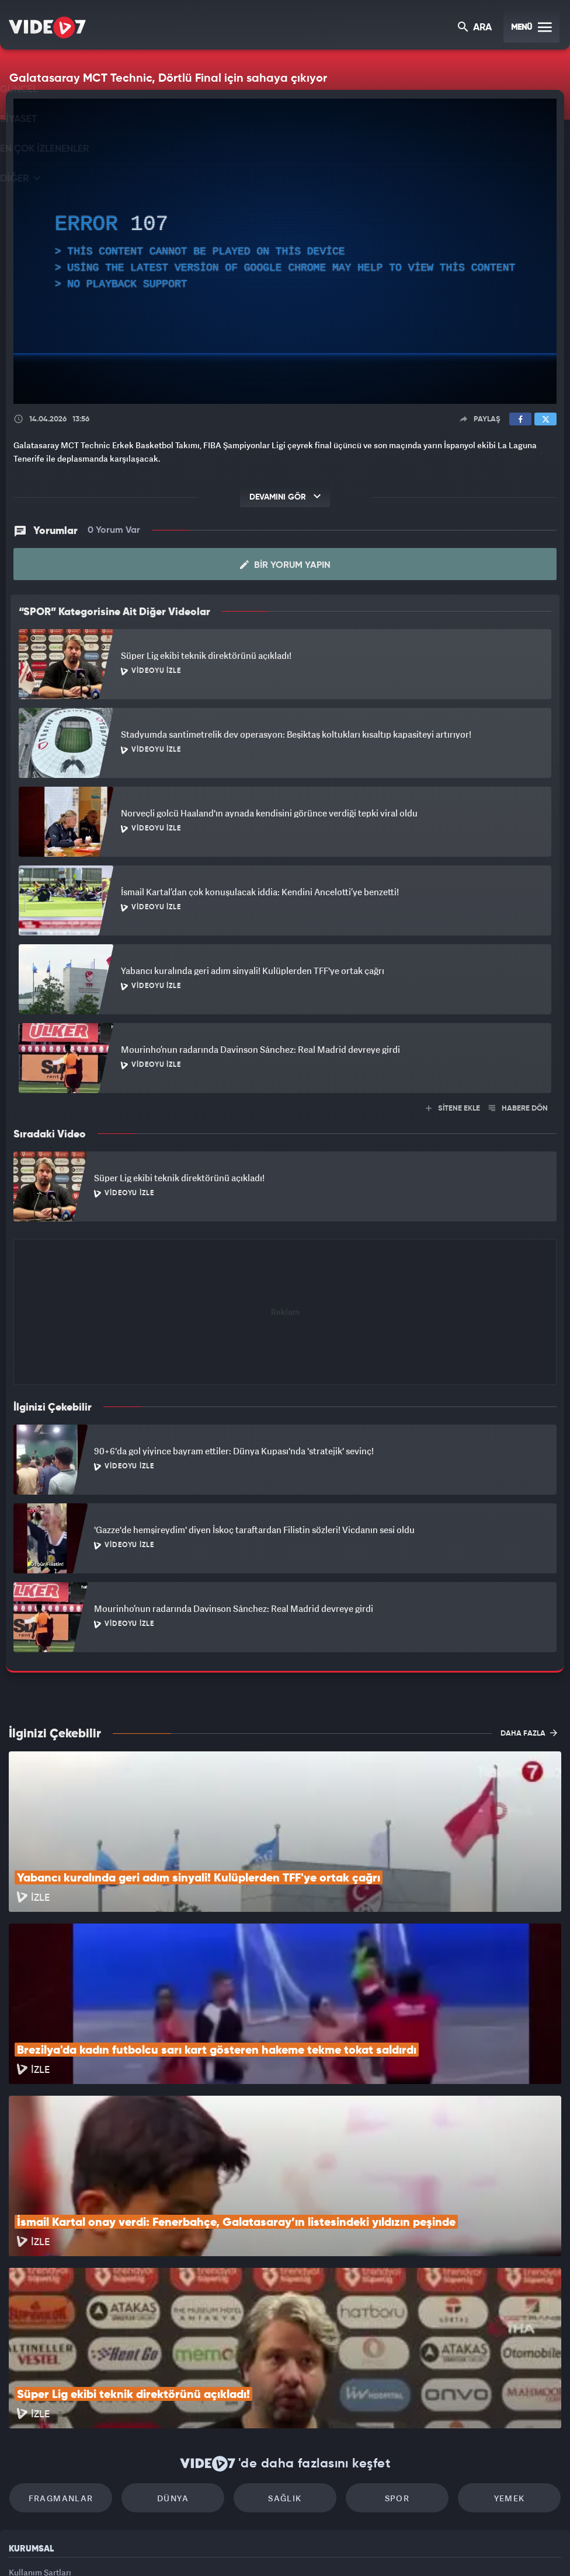 Image resolution: width=570 pixels, height=2576 pixels. What do you see at coordinates (23, 2467) in the screenshot?
I see `İletişim` at bounding box center [23, 2467].